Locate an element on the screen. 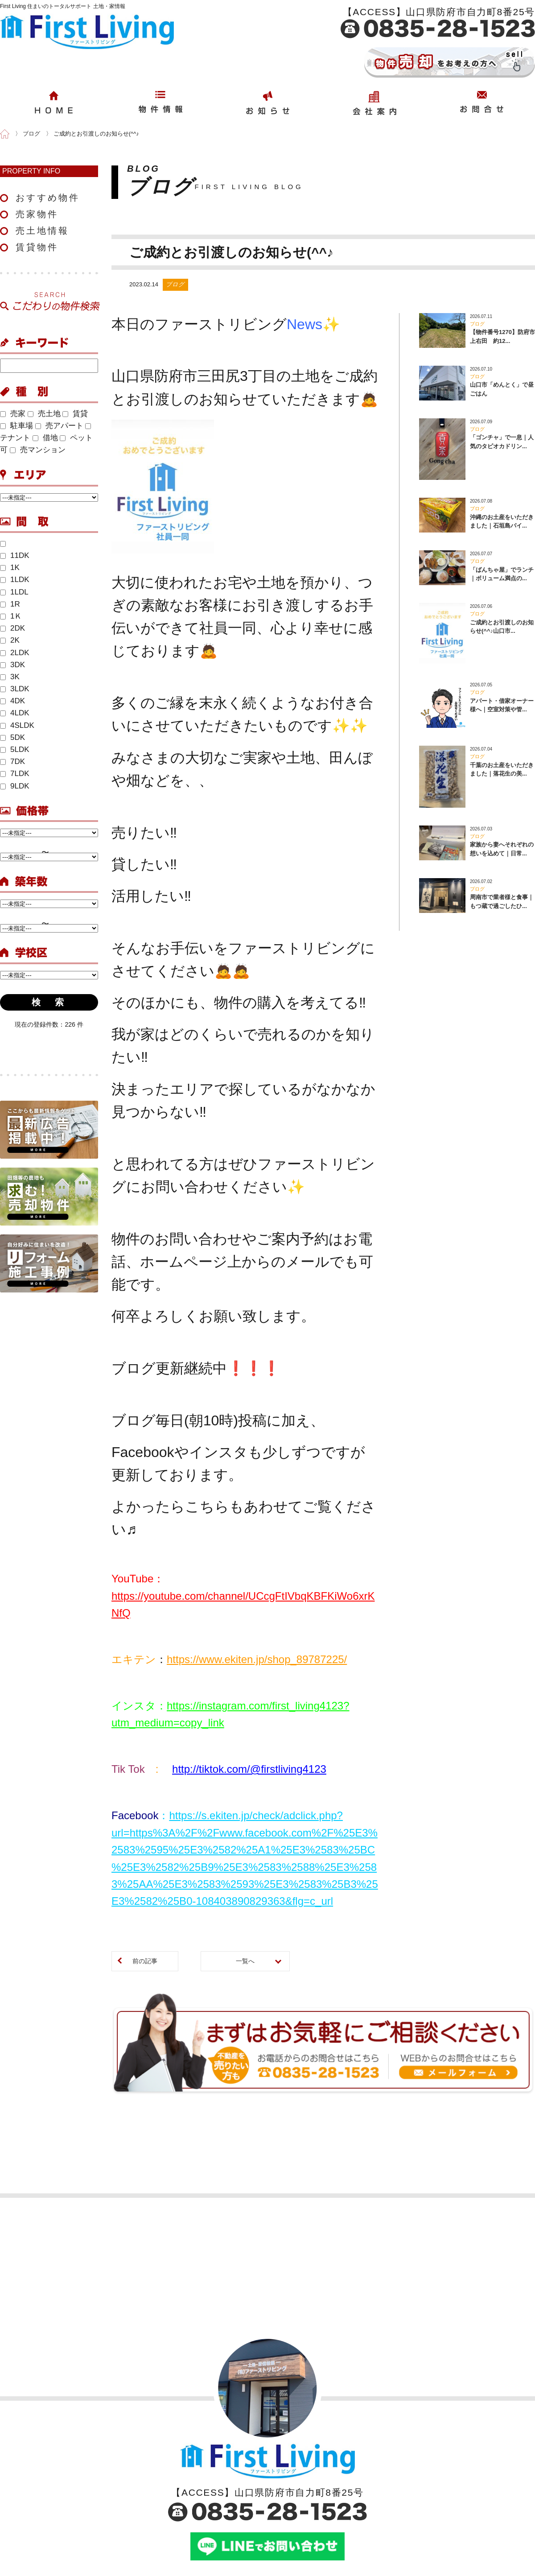 The image size is (535, 2576). https://www.ekiten.jp/shop_89787225/ is located at coordinates (257, 1528).